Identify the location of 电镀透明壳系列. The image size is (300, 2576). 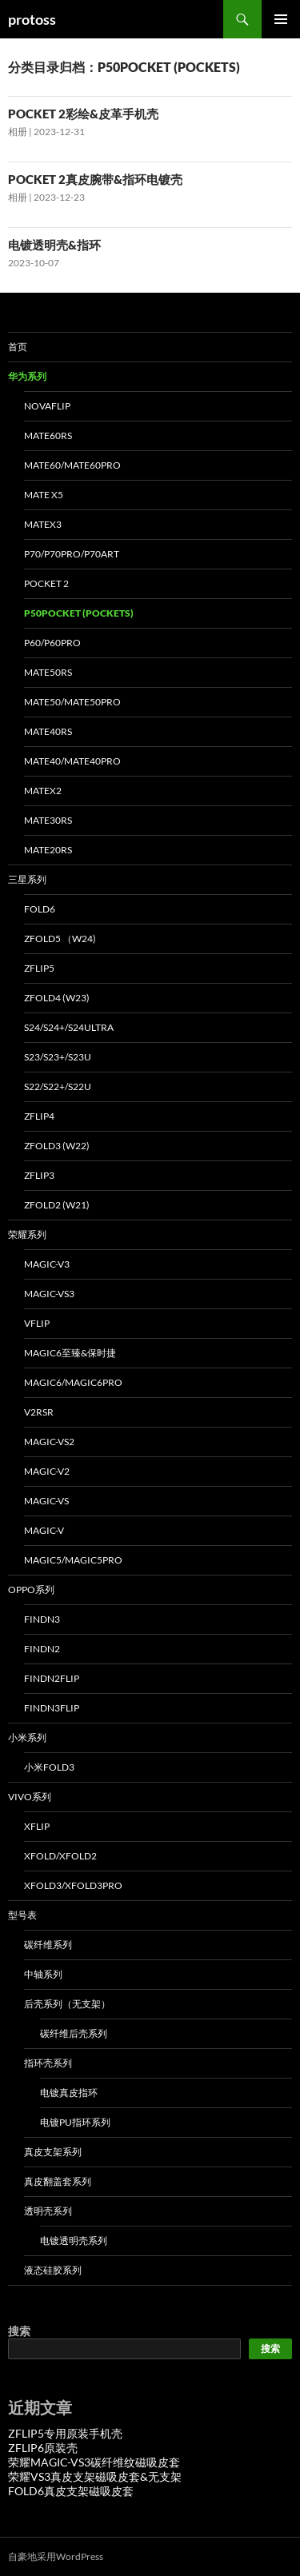
(73, 2241).